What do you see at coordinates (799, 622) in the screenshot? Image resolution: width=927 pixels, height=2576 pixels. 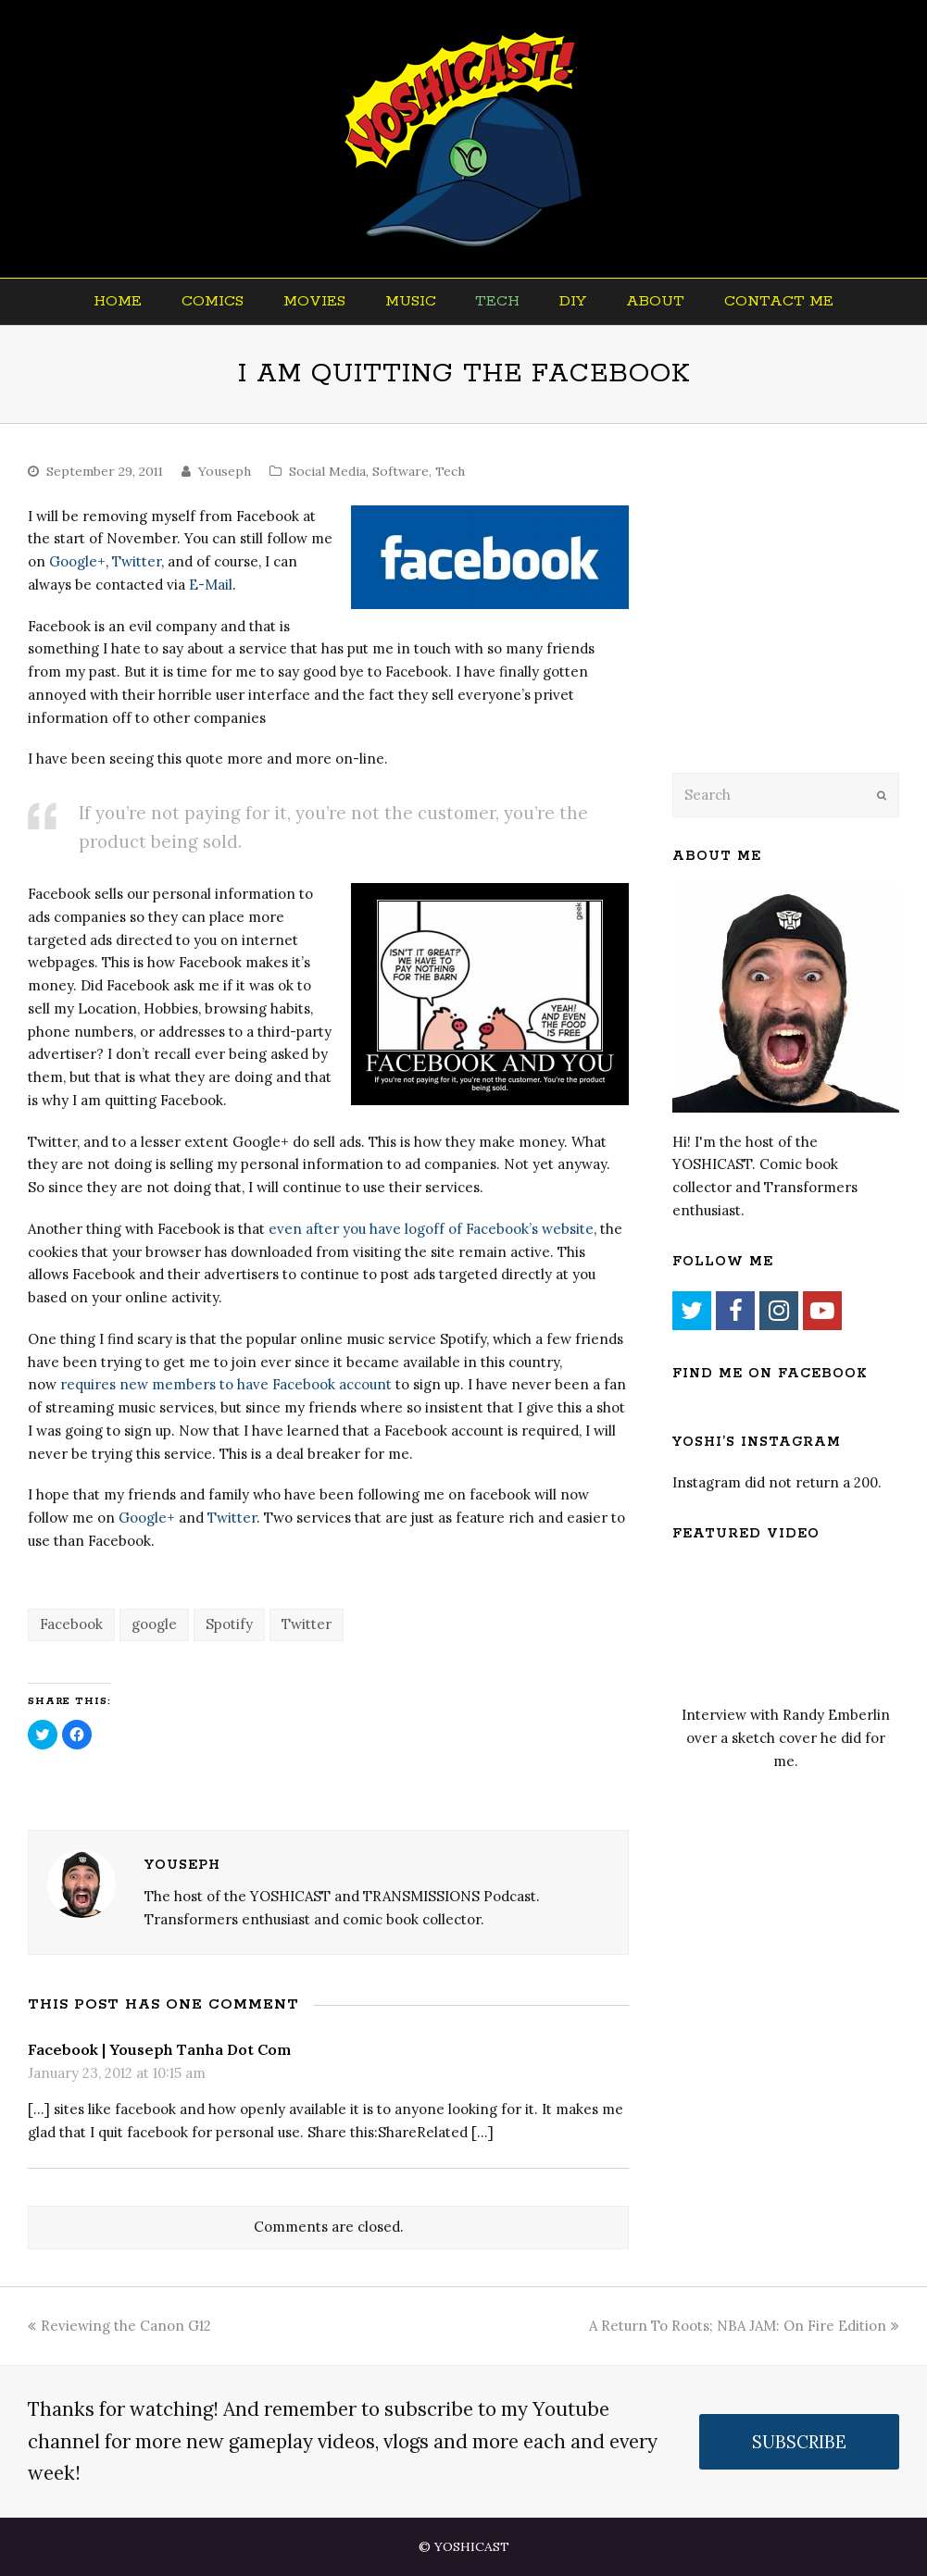 I see `[Advertisement]` at bounding box center [799, 622].